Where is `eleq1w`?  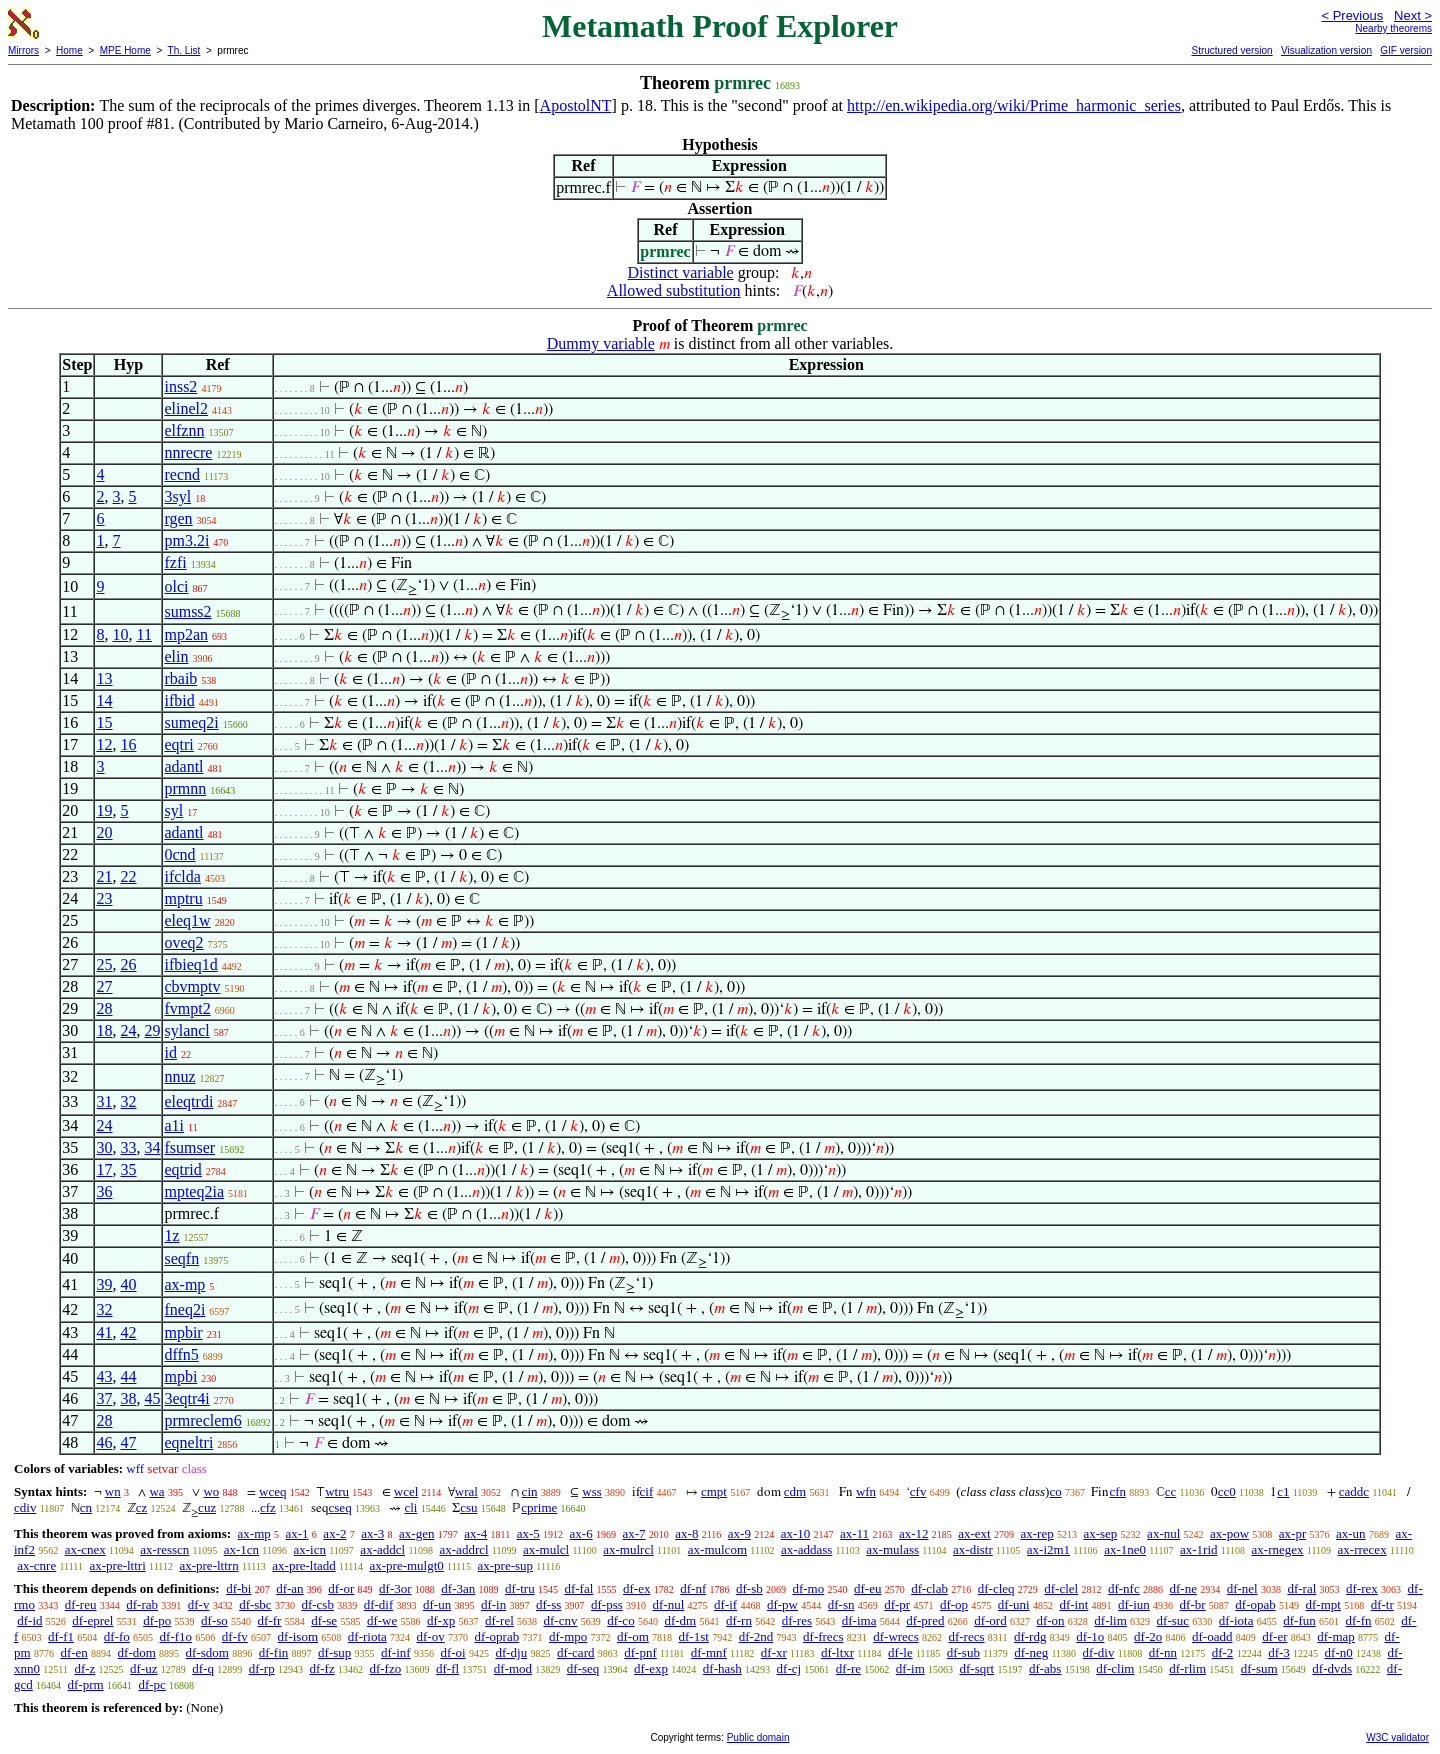
eleq1w is located at coordinates (187, 920).